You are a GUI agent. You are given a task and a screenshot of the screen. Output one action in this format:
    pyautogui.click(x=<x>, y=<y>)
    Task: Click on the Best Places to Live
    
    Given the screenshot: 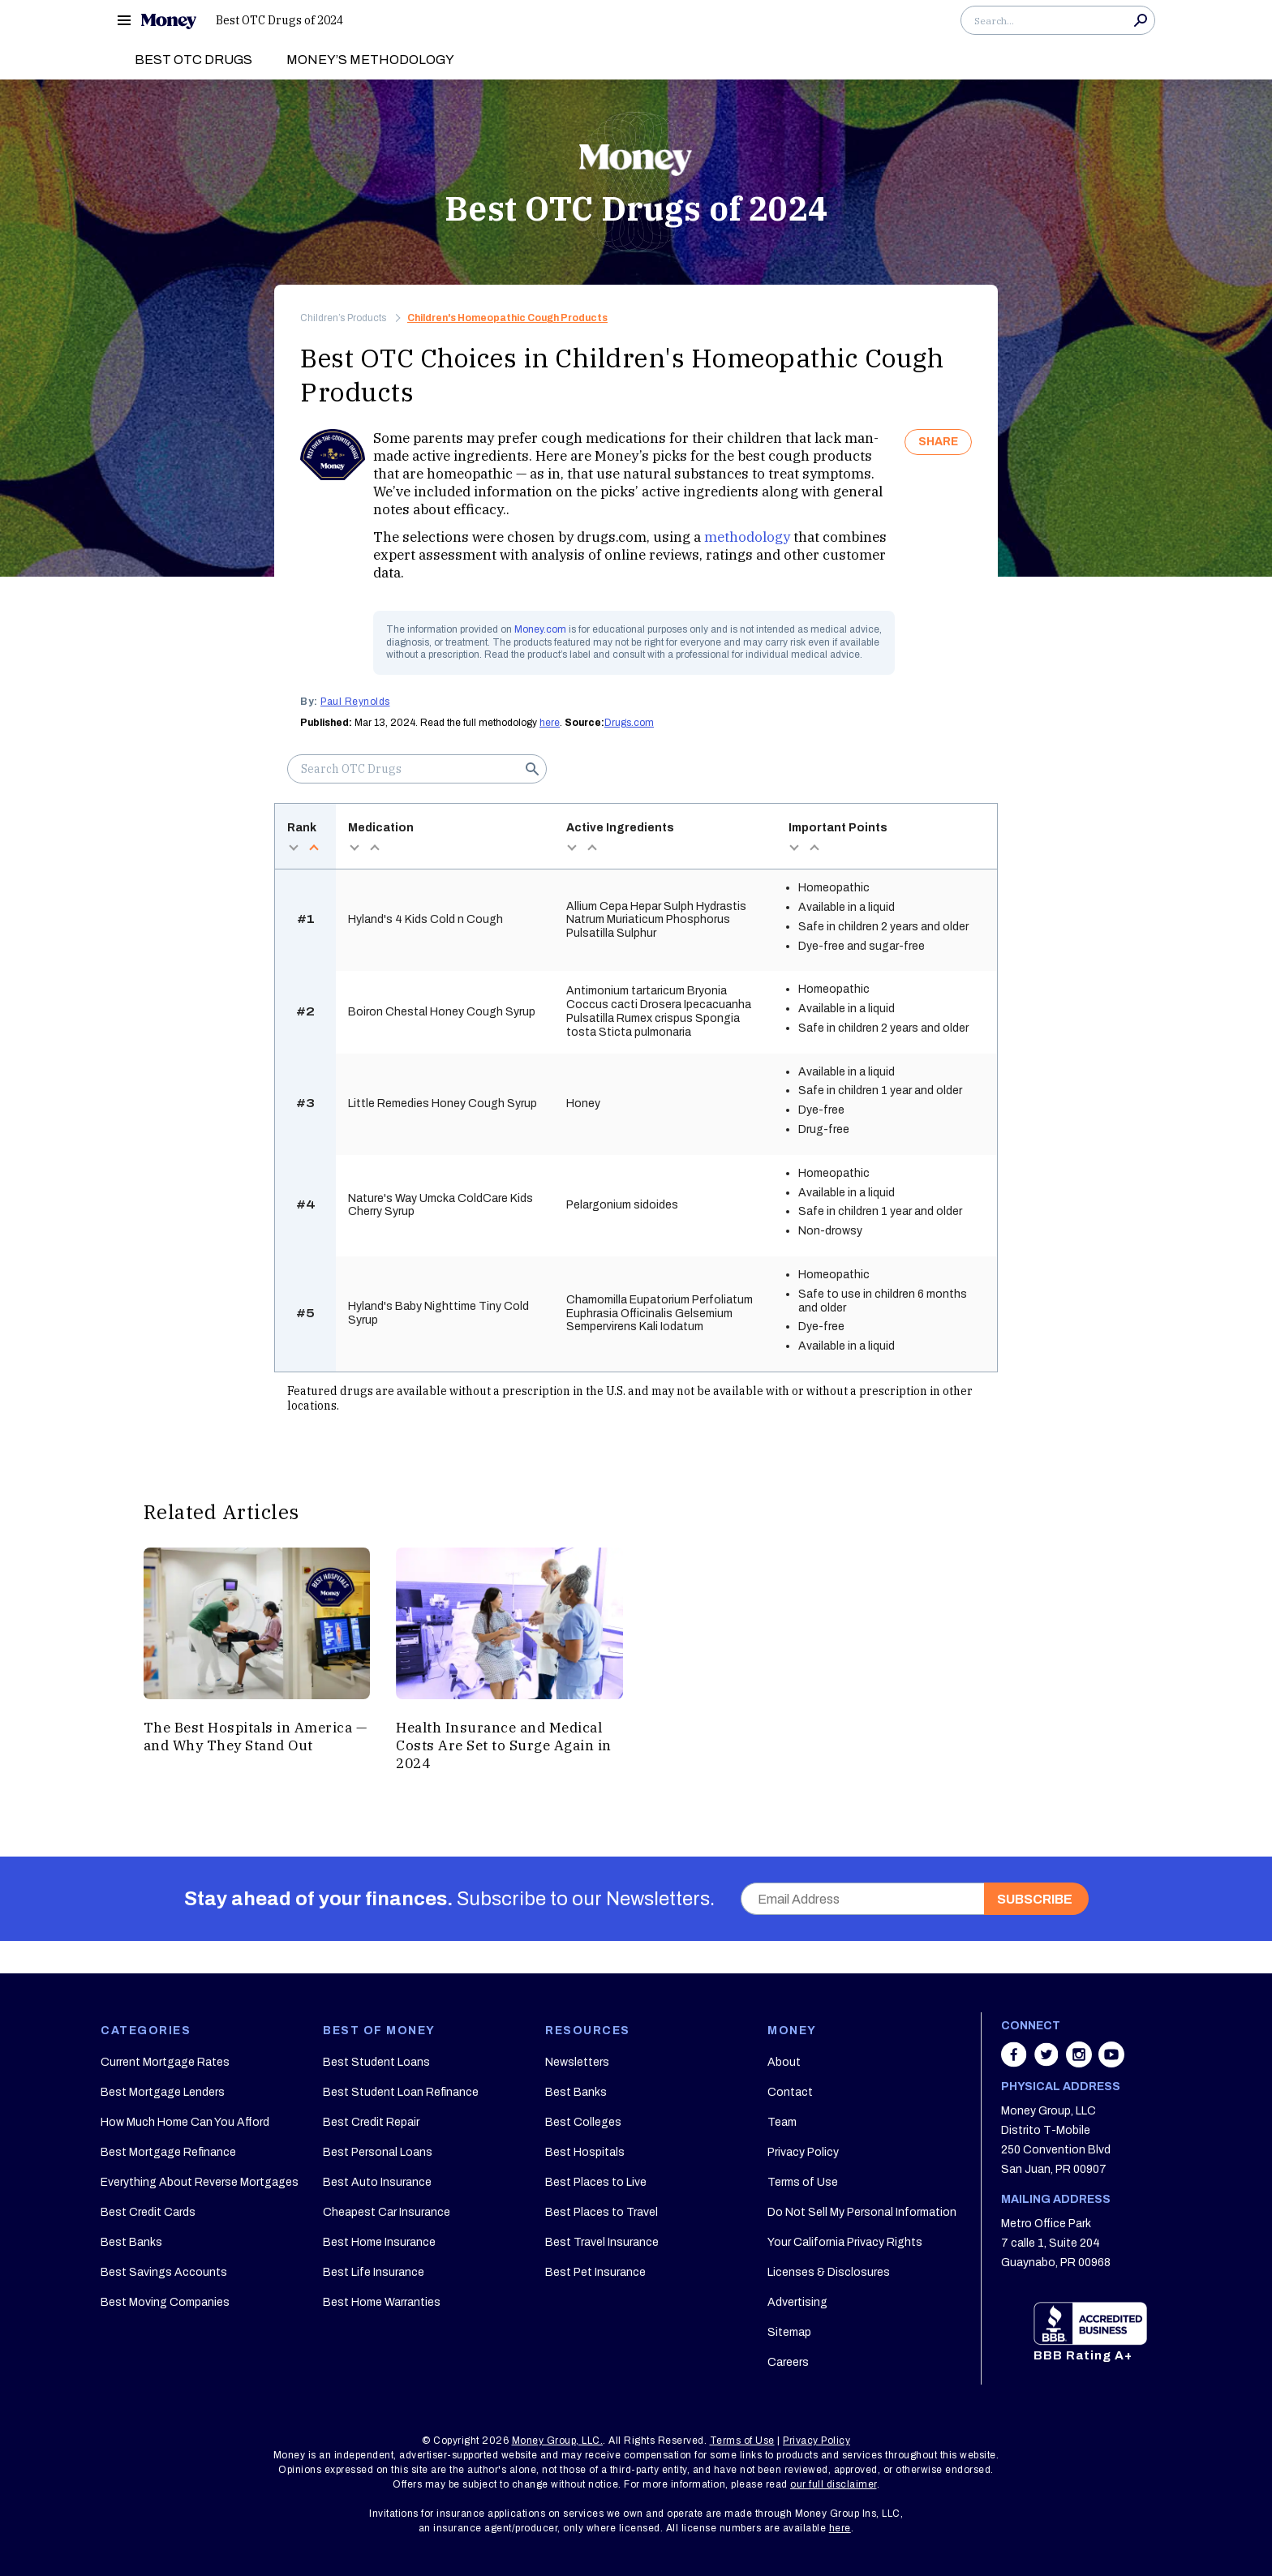 What is the action you would take?
    pyautogui.click(x=596, y=2182)
    